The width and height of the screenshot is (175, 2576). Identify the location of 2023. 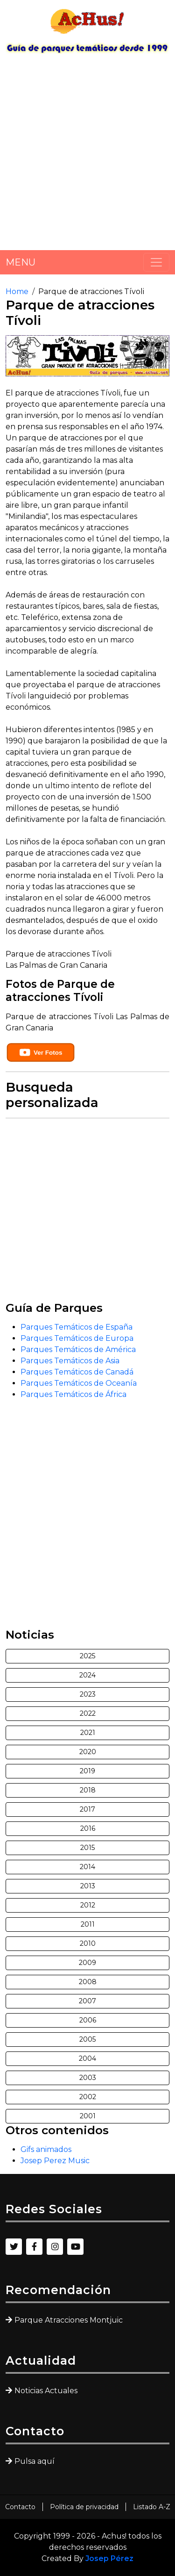
(88, 1694).